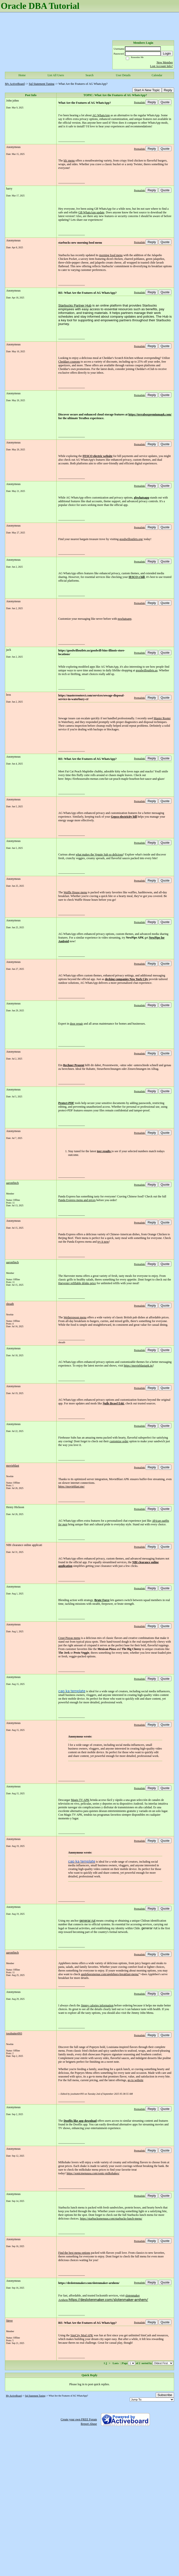 The height and width of the screenshot is (2576, 179). What do you see at coordinates (89, 2424) in the screenshot?
I see `Report Abuse` at bounding box center [89, 2424].